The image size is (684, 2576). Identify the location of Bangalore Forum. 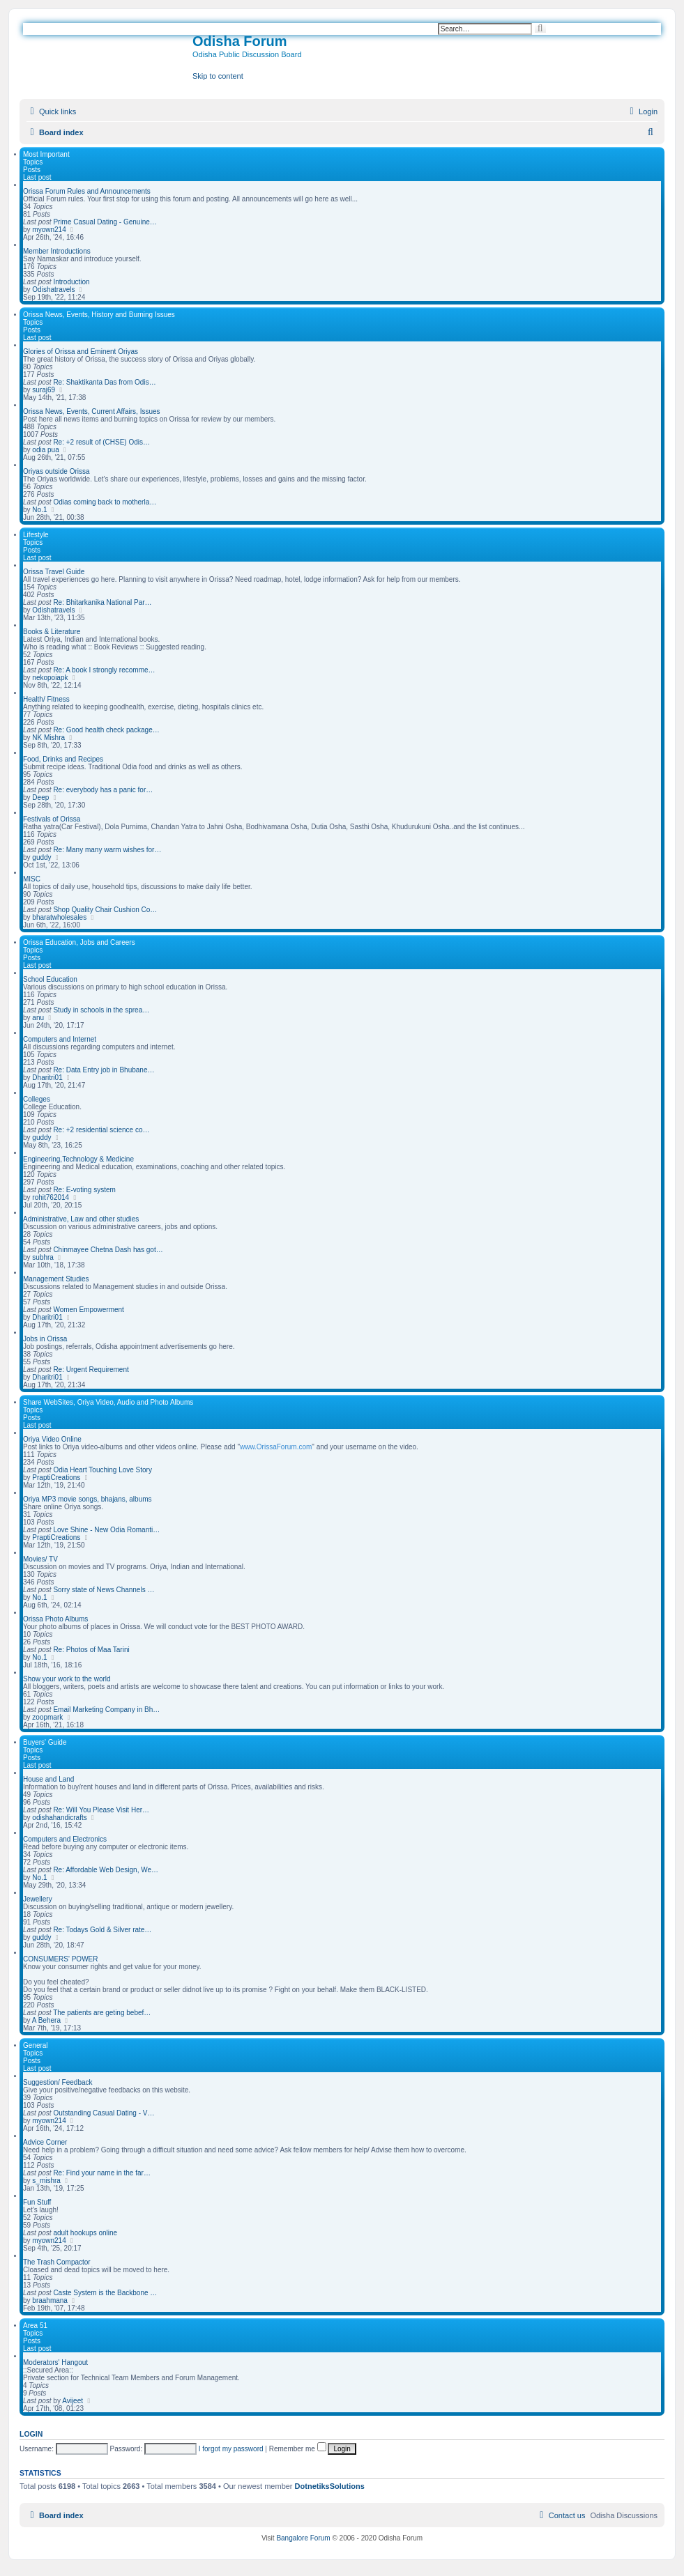
(303, 2538).